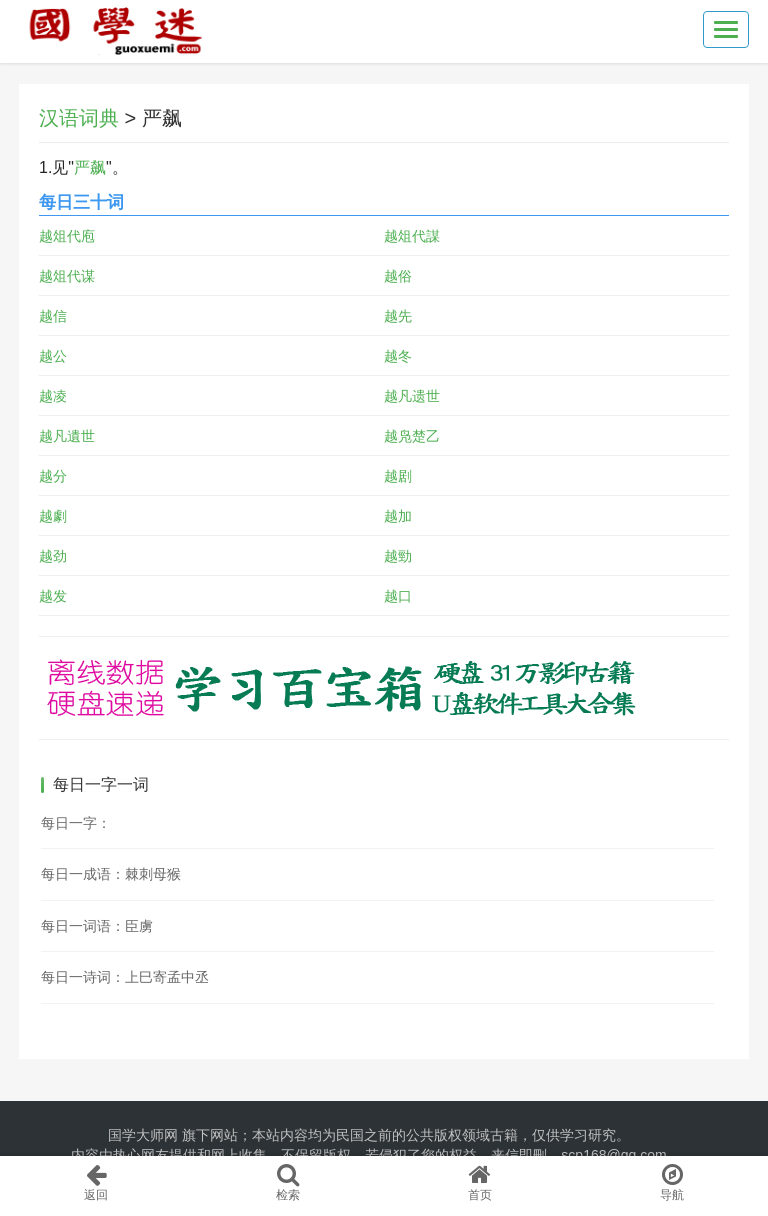 This screenshot has width=768, height=1216. What do you see at coordinates (53, 316) in the screenshot?
I see `越信` at bounding box center [53, 316].